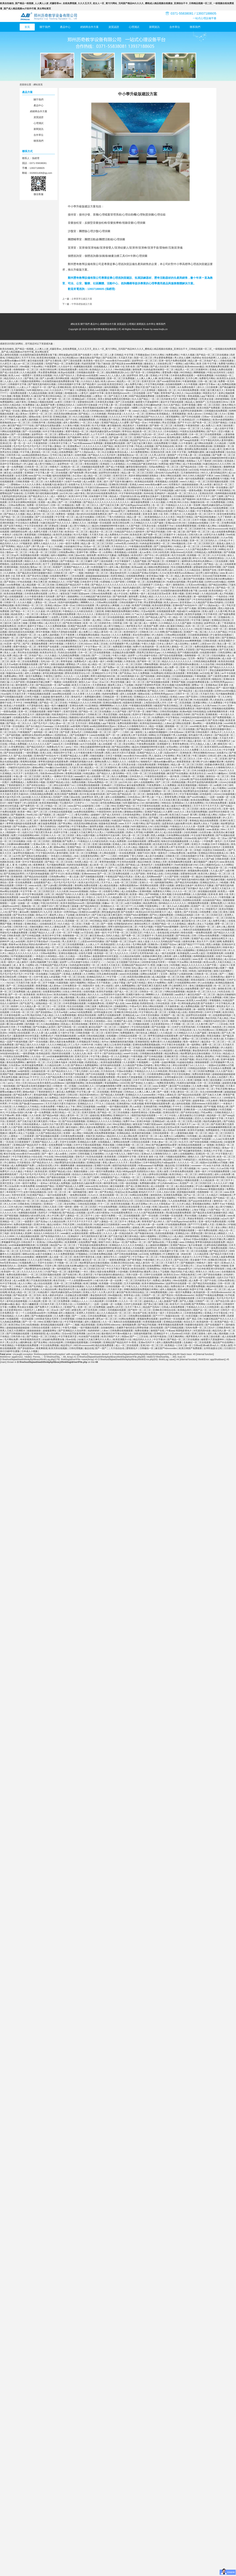 This screenshot has width=236, height=2576. Describe the element at coordinates (199, 965) in the screenshot. I see `精品久久久久久久久久久国产字幕` at that location.